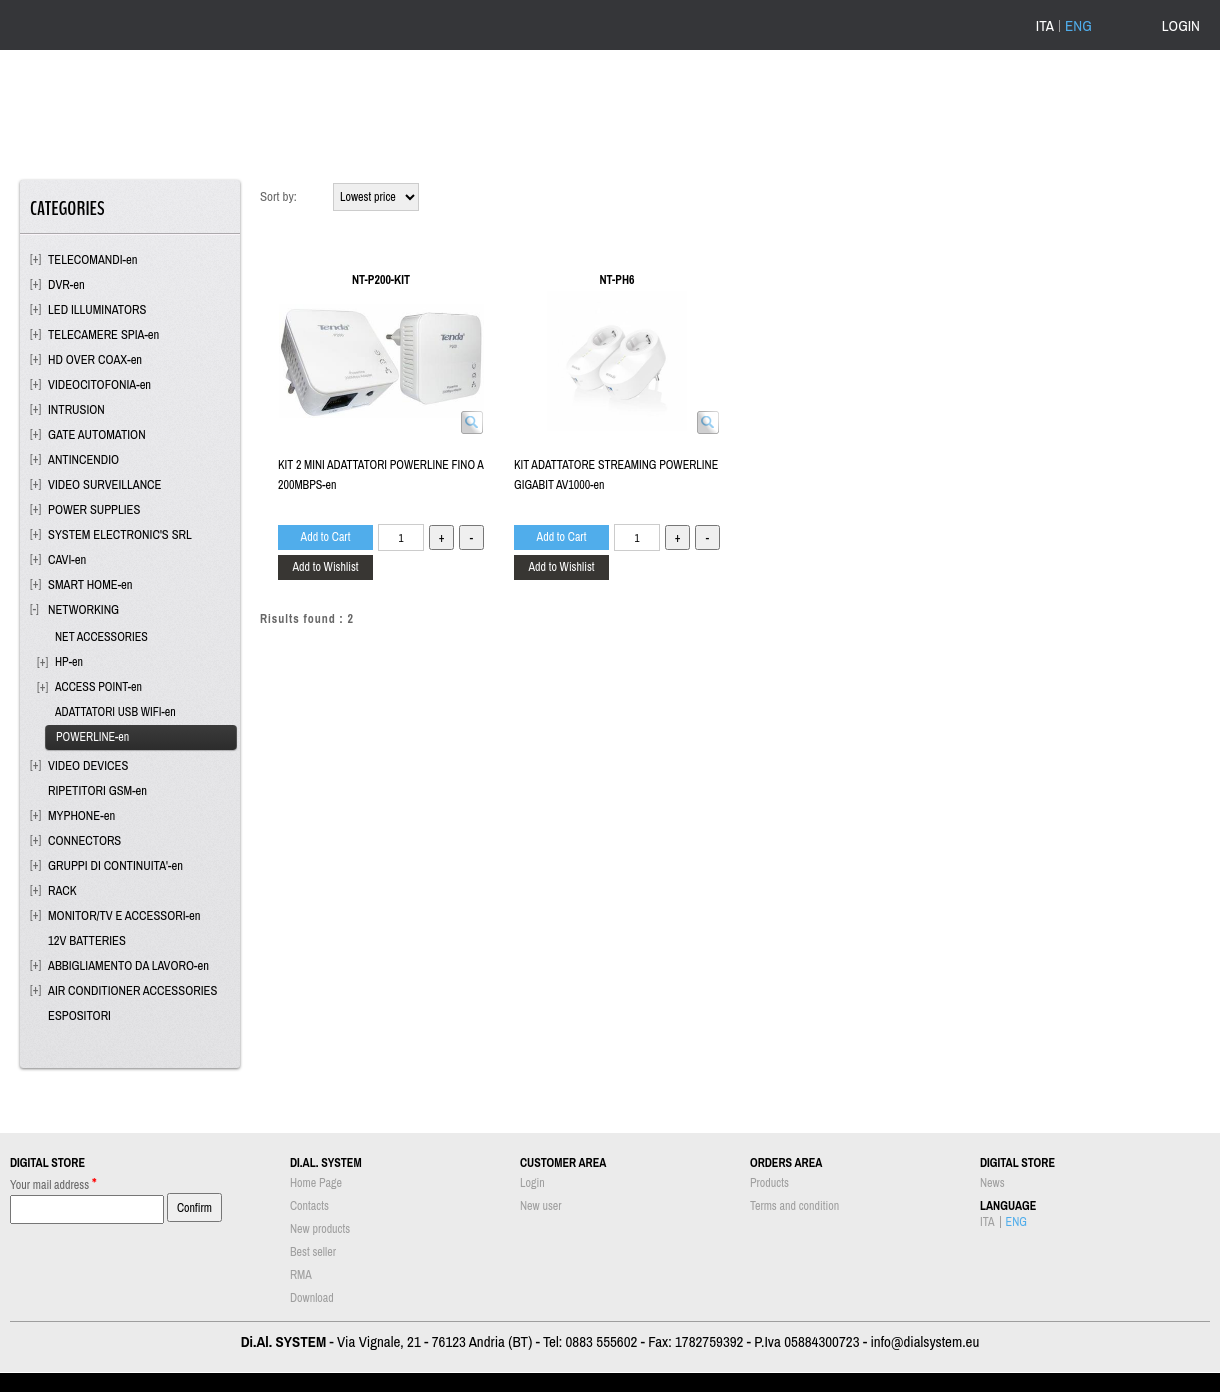  I want to click on VIDEO SURVEILLANCE, so click(104, 484).